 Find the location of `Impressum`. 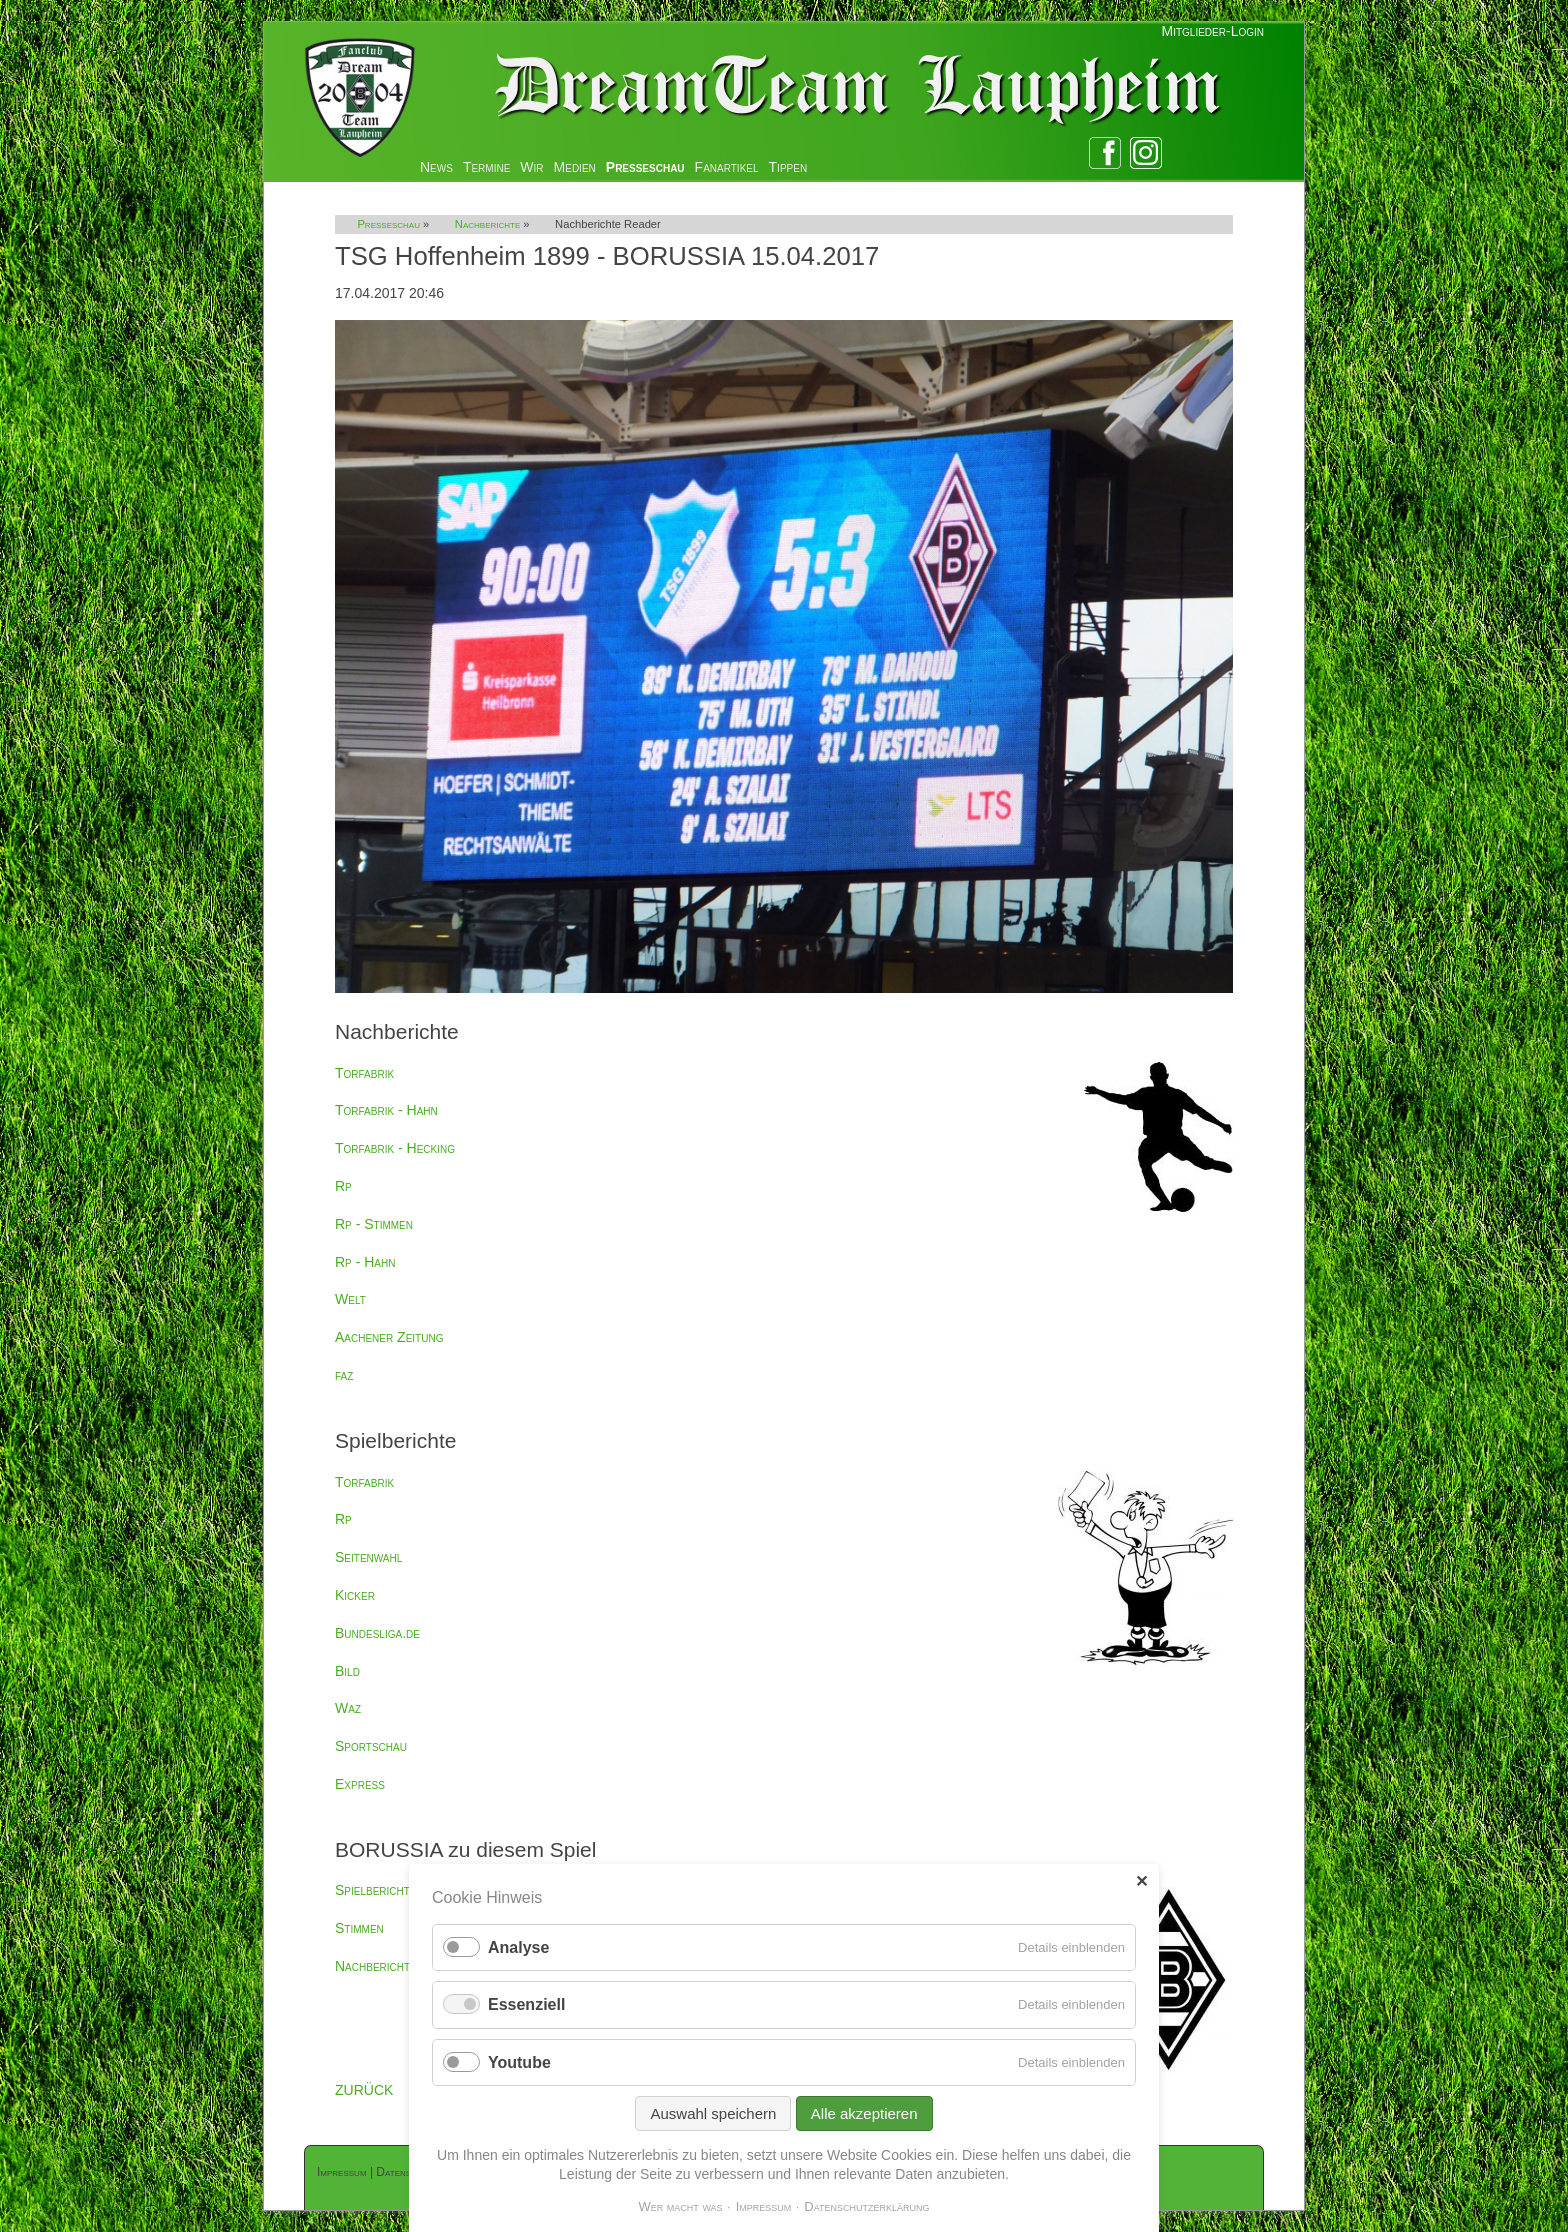

Impressum is located at coordinates (342, 2172).